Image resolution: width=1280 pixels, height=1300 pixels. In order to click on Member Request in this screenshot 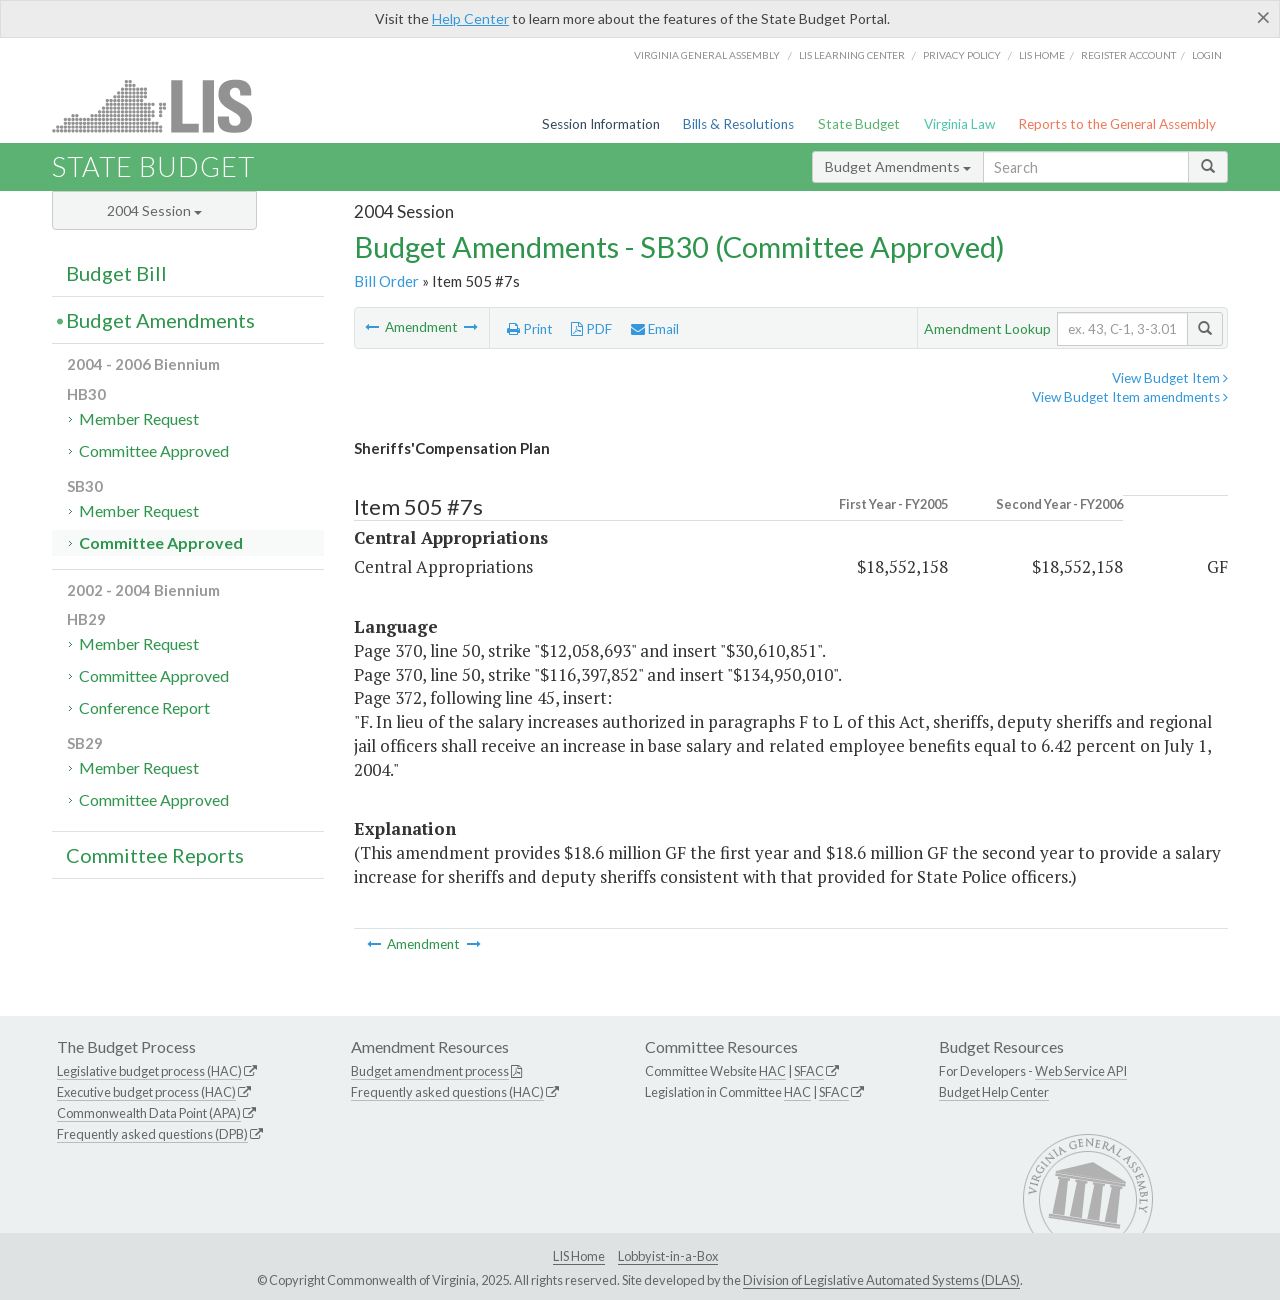, I will do `click(139, 418)`.